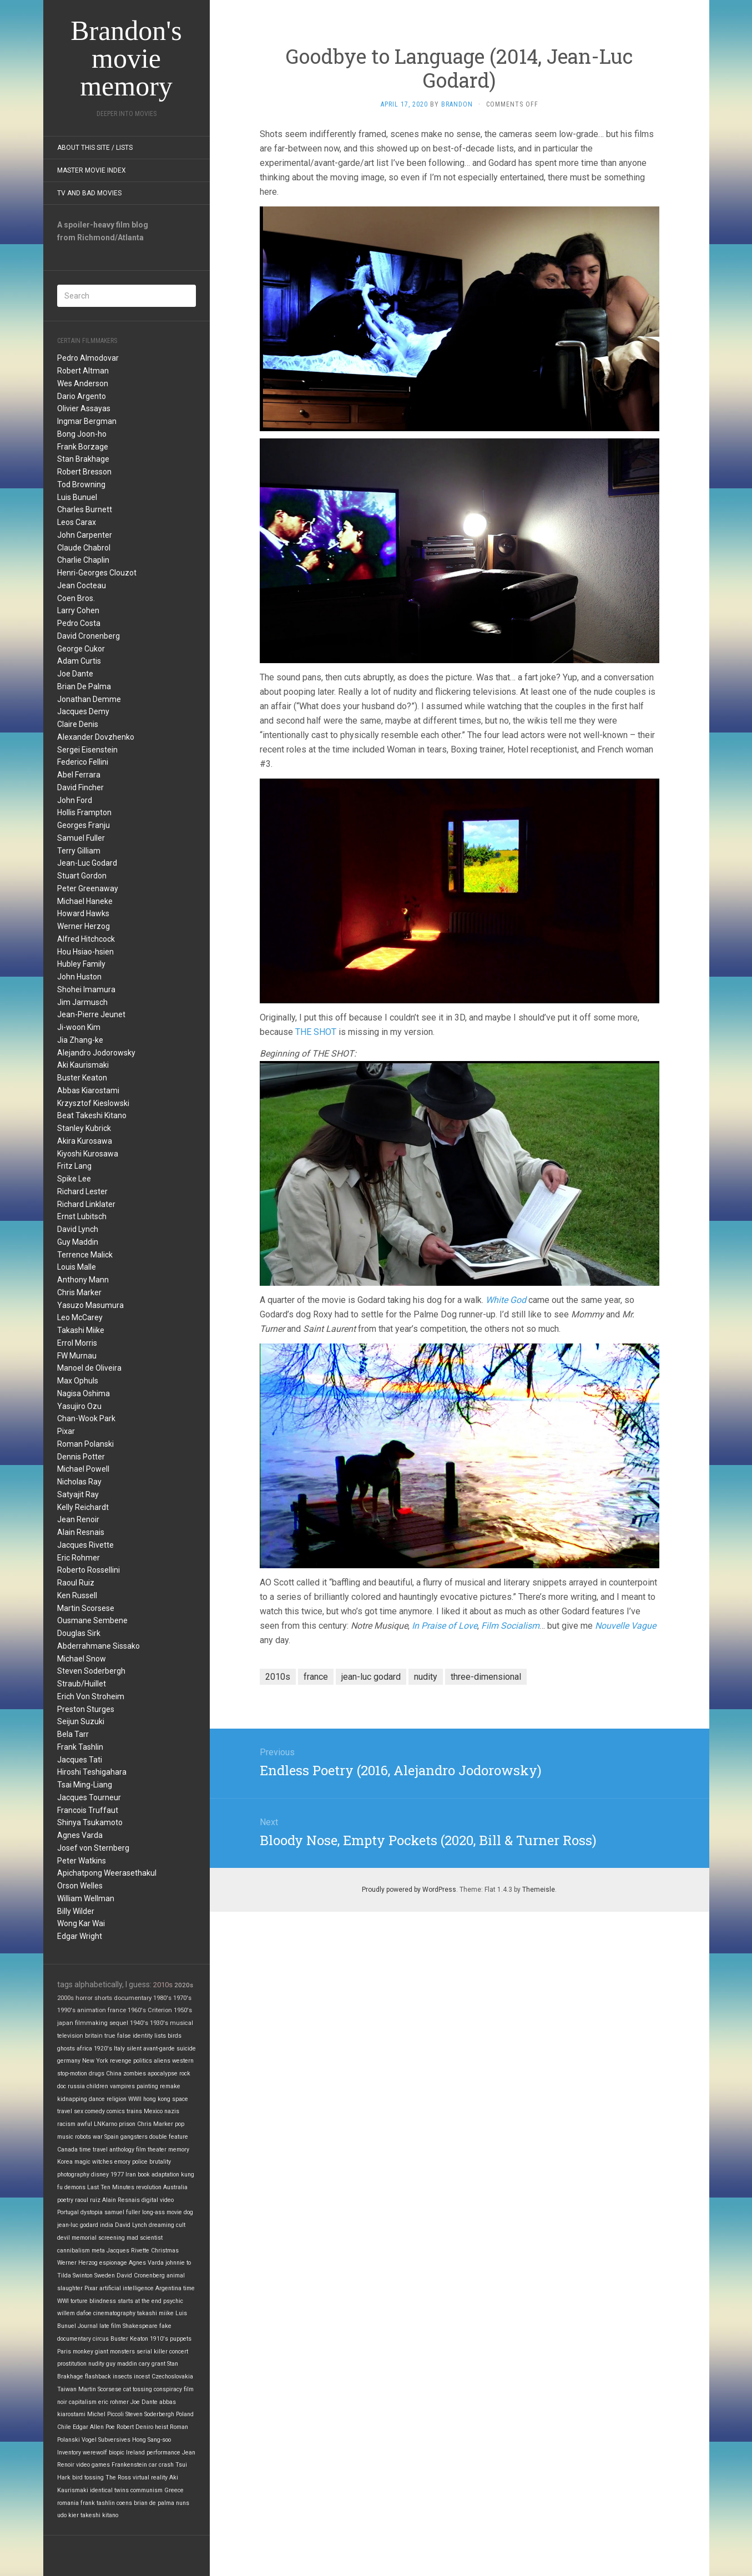 The image size is (752, 2576). I want to click on puppets, so click(180, 2338).